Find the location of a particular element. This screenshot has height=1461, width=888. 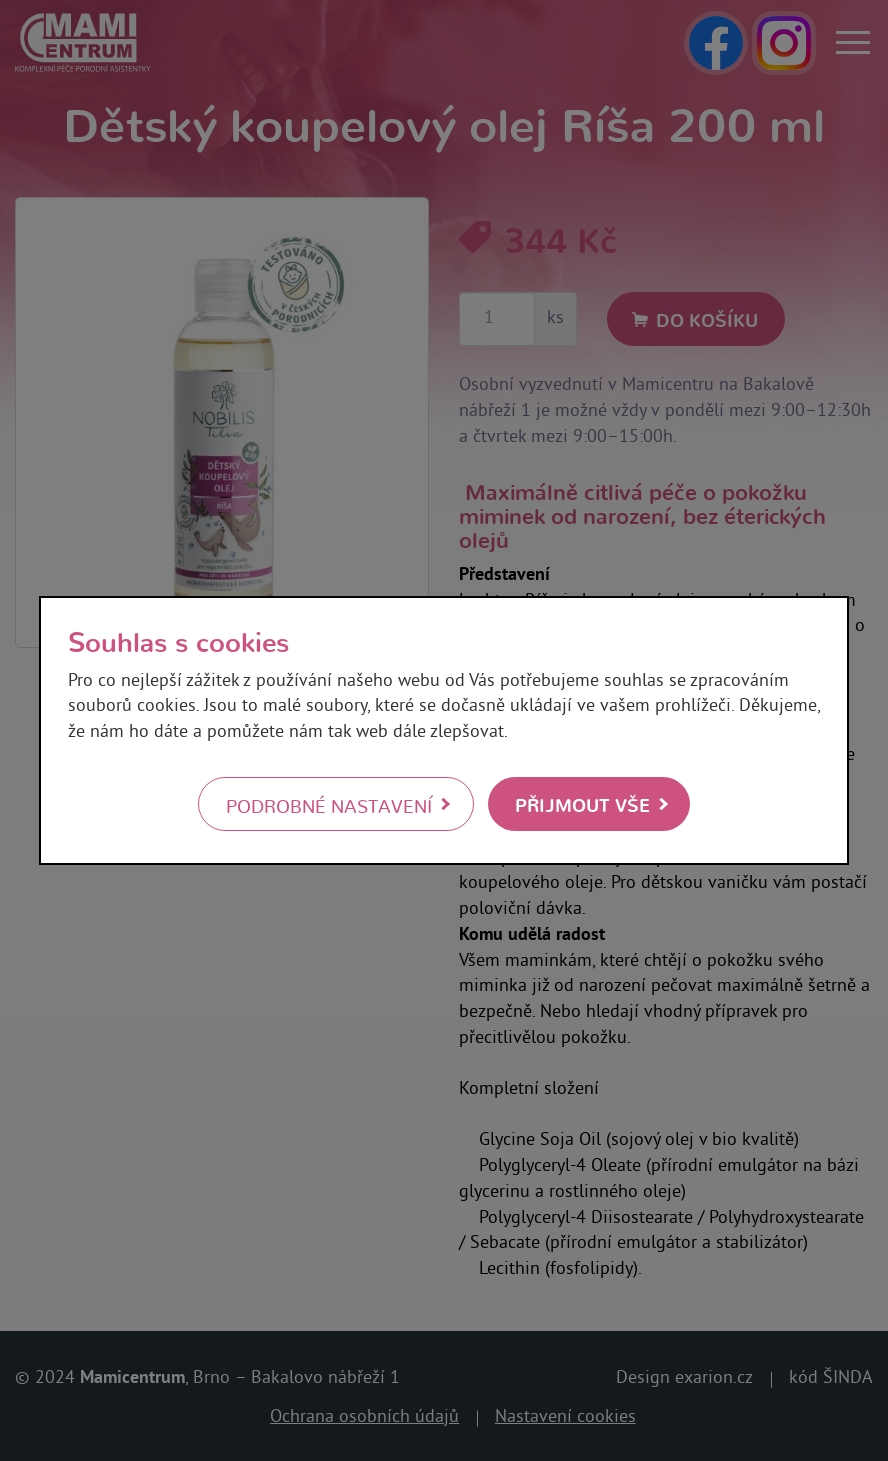

Přijmout vše is located at coordinates (582, 803).